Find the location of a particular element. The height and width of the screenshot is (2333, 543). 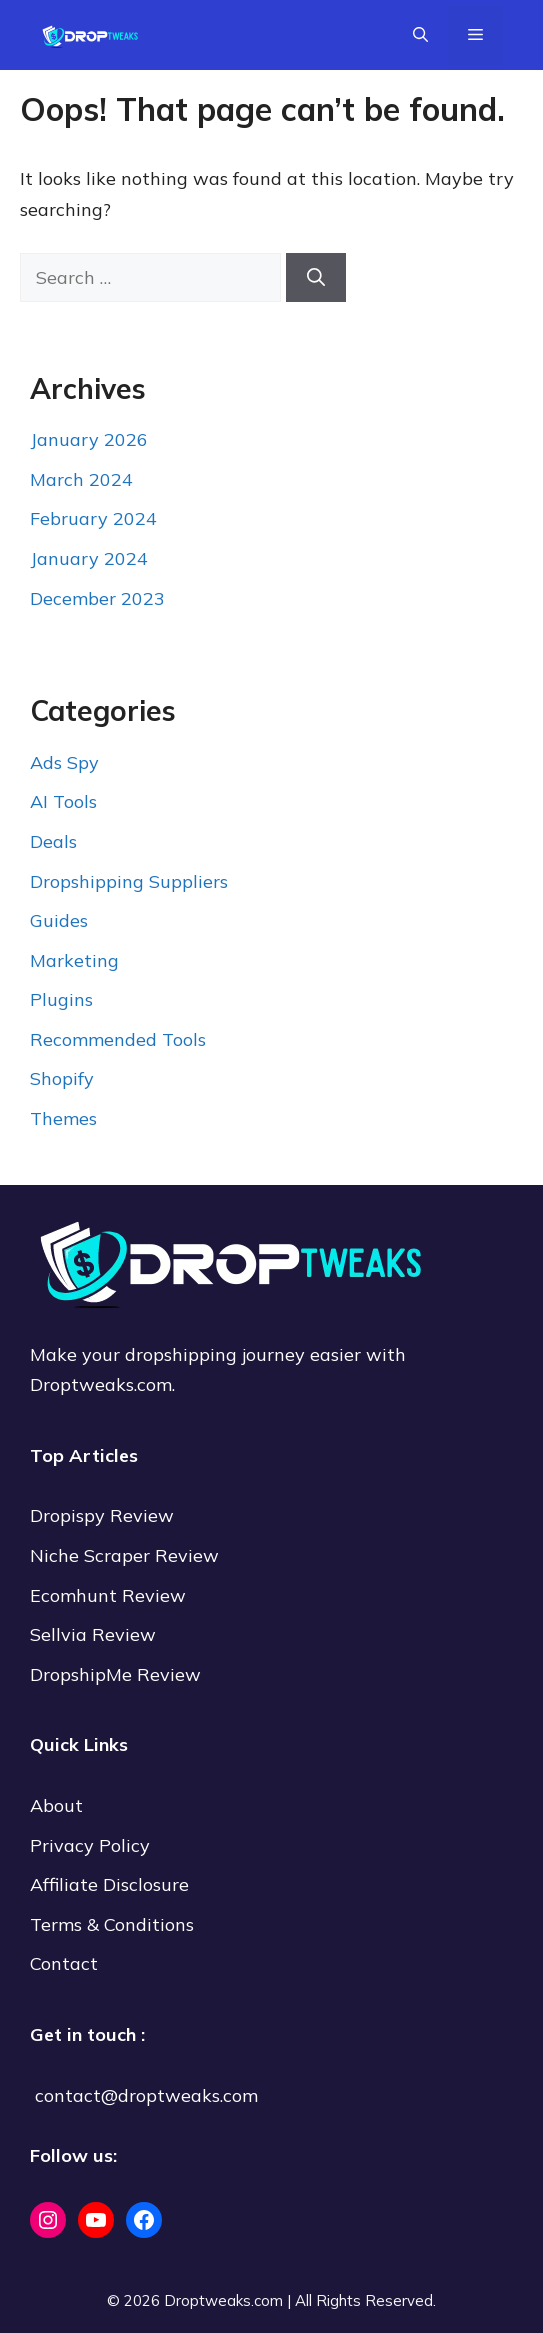

Shopify is located at coordinates (62, 1078).